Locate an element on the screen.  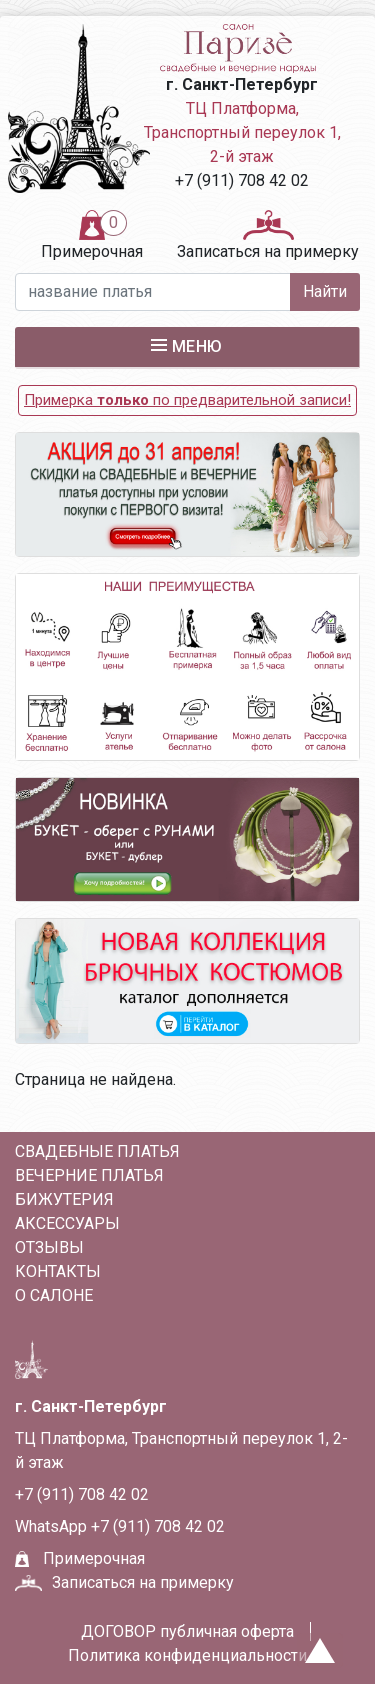
ТЦ Платформа, Транспортный переулок 1, 2-й этаж is located at coordinates (242, 132).